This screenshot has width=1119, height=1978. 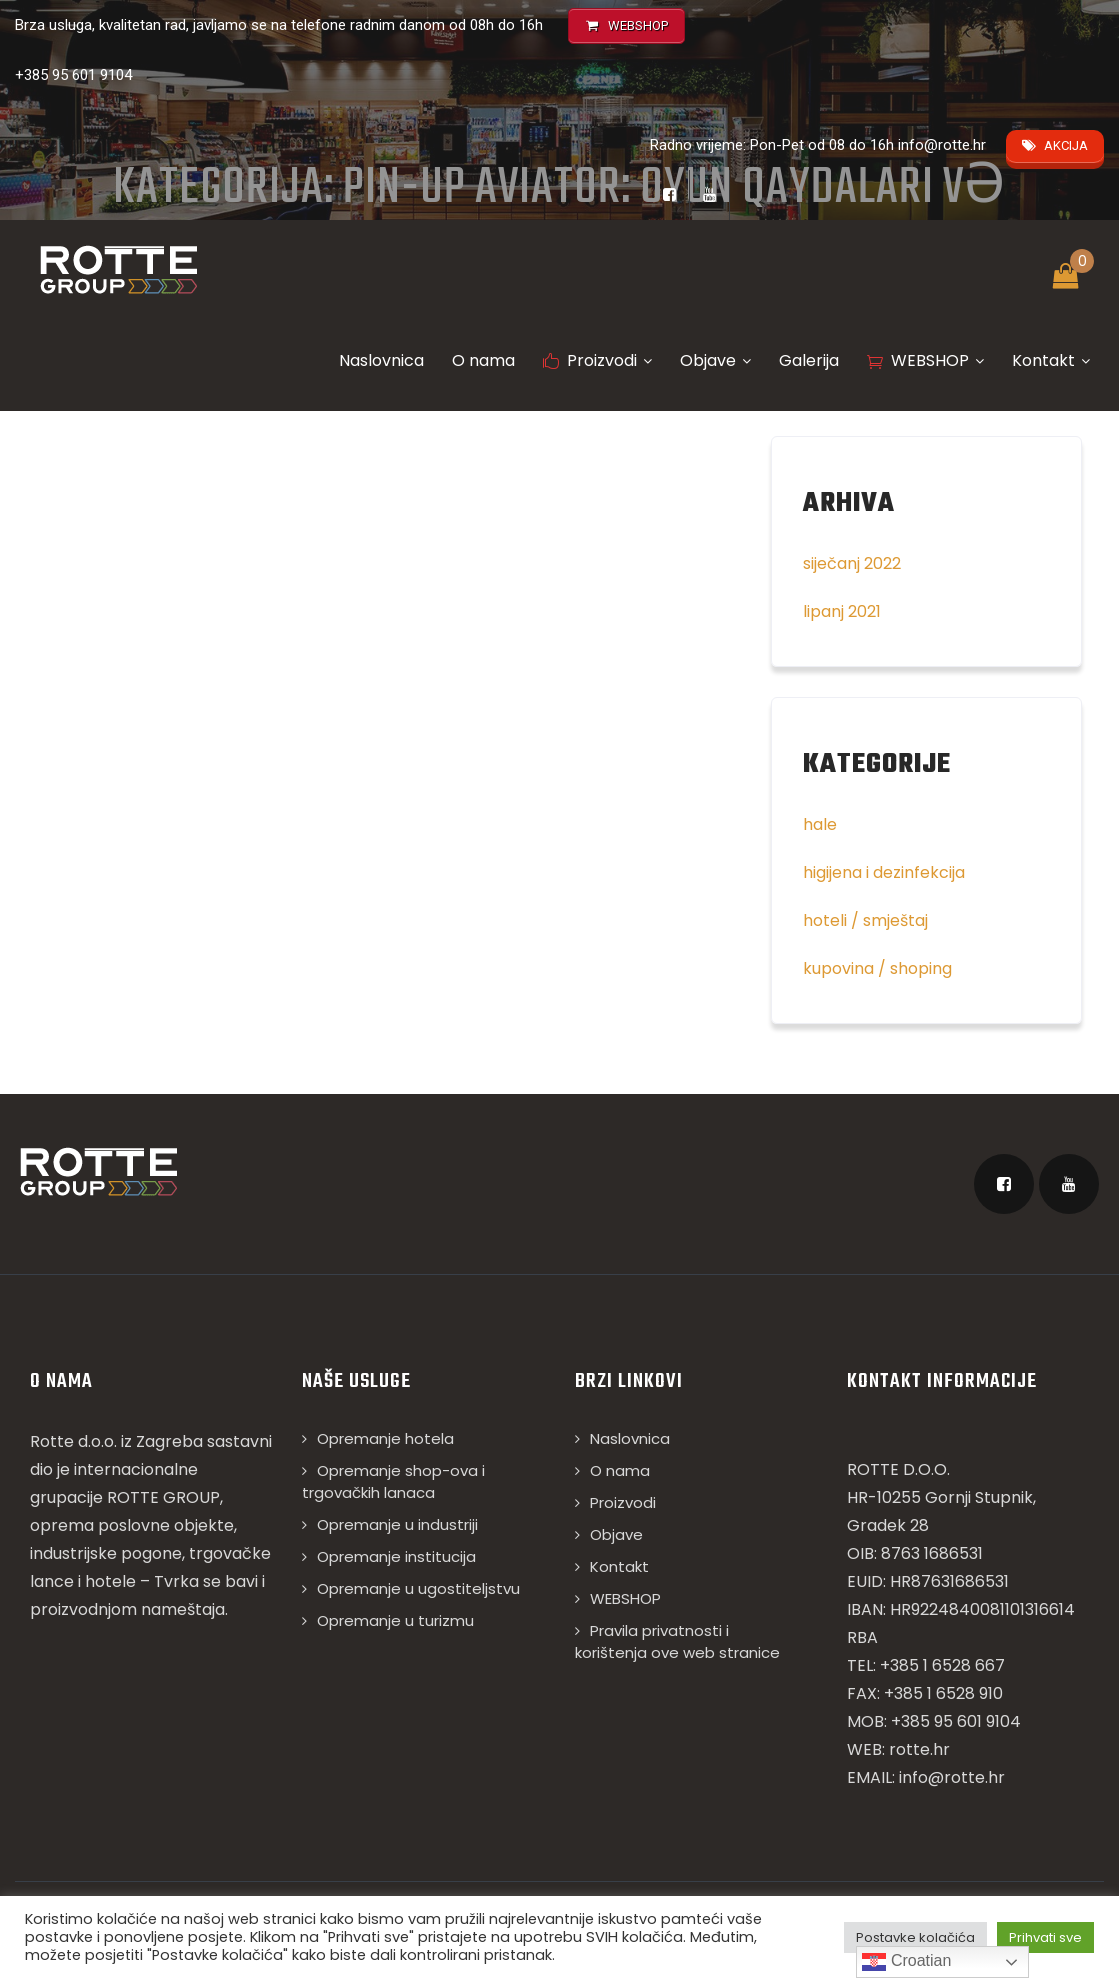 I want to click on +385 1 6528 667, so click(x=942, y=1665).